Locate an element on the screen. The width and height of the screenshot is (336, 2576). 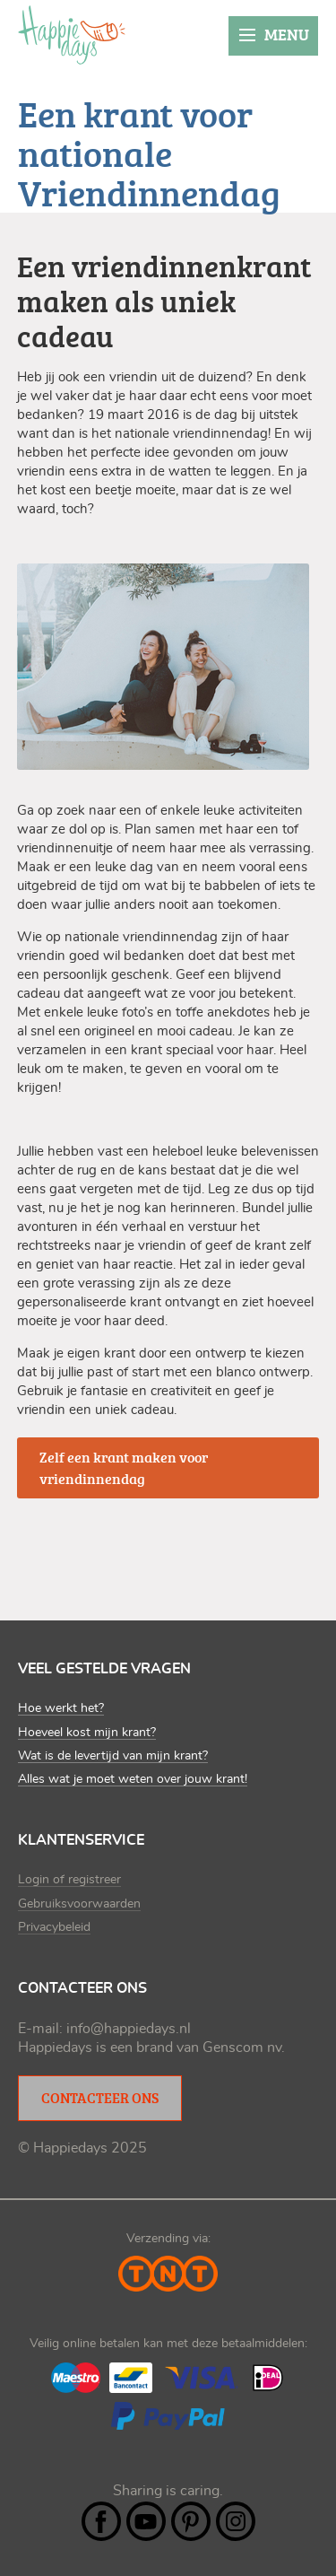
Pintrest is located at coordinates (191, 2521).